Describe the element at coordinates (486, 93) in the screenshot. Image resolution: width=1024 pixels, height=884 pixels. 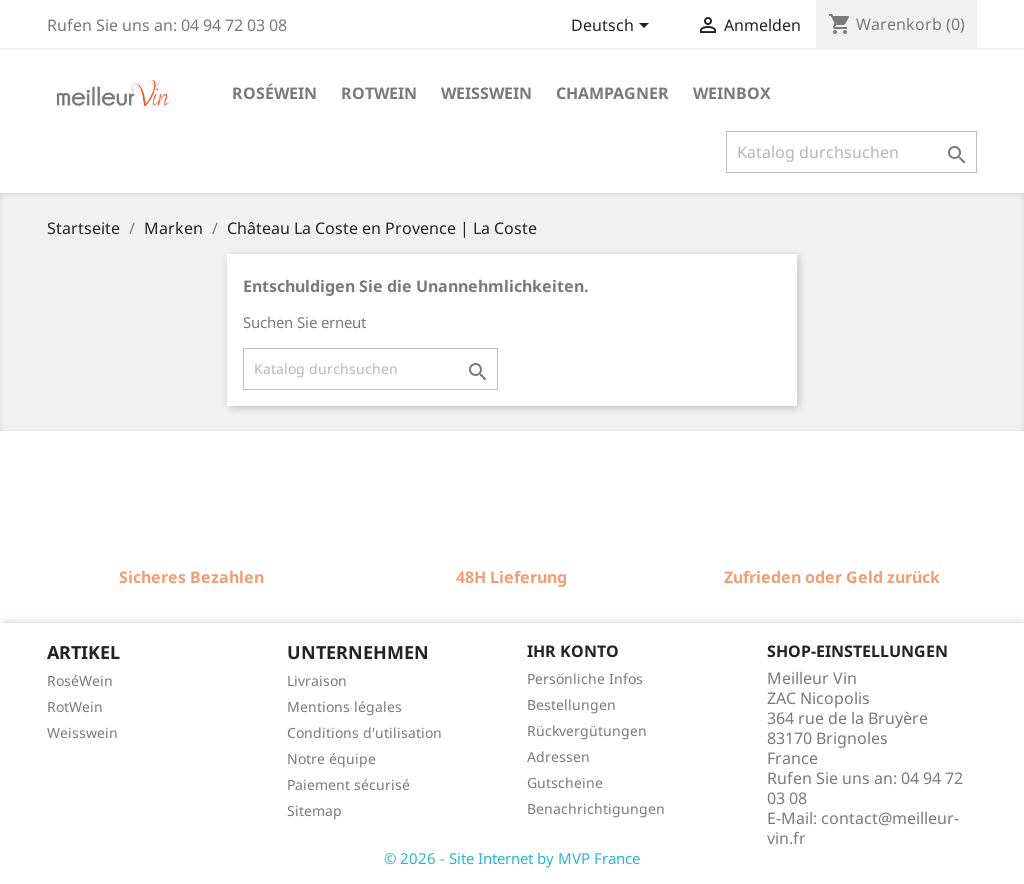
I see `Weisswein` at that location.